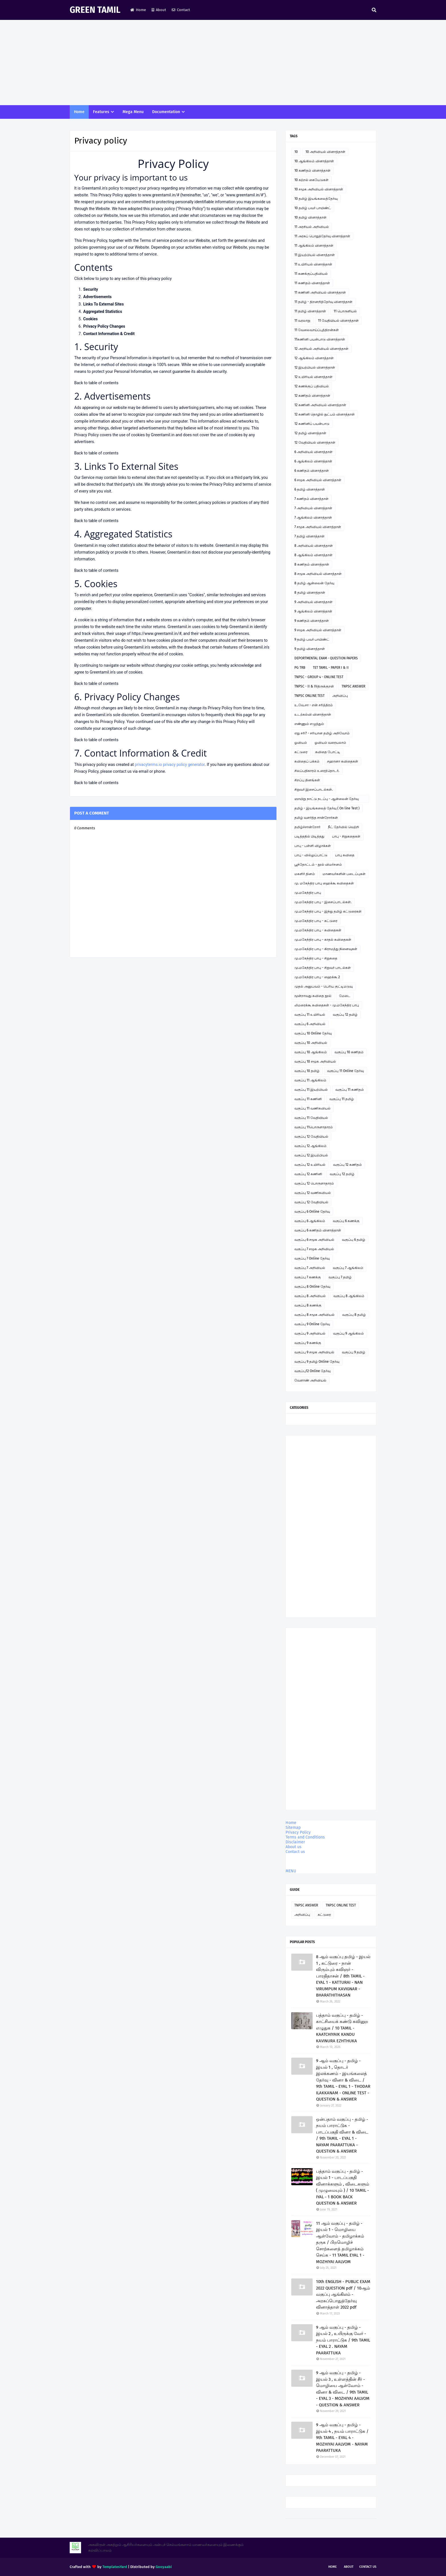  I want to click on தமிழ்ச்சான்றோர், so click(307, 827).